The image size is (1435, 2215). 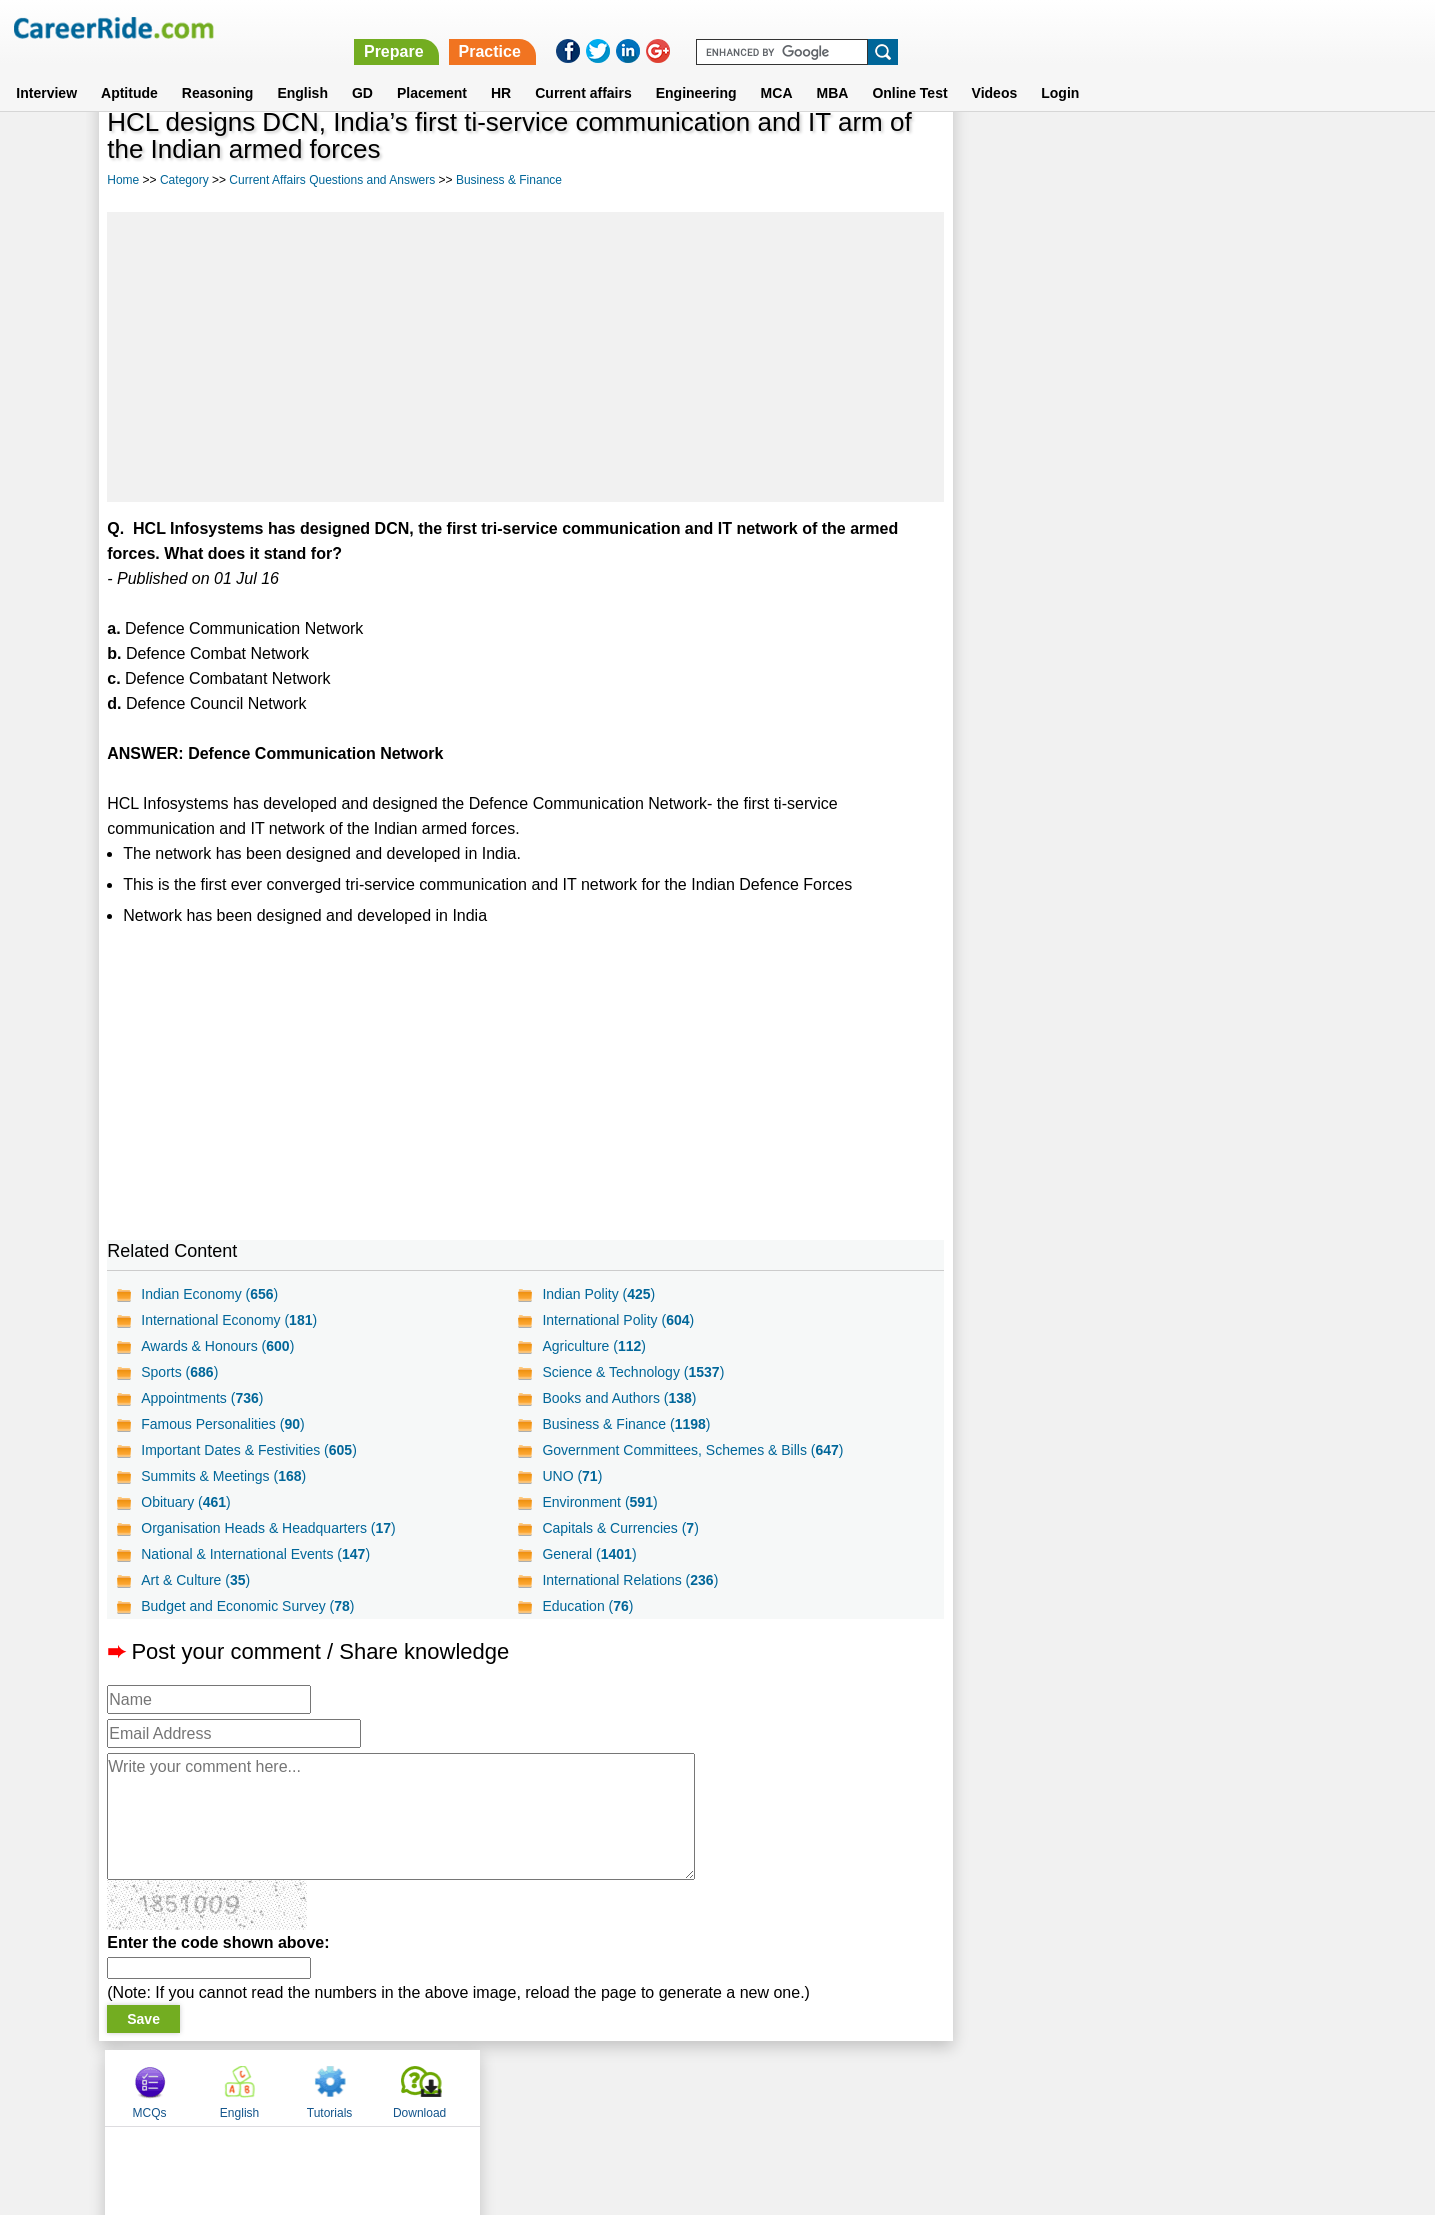 I want to click on MCA, so click(x=777, y=69).